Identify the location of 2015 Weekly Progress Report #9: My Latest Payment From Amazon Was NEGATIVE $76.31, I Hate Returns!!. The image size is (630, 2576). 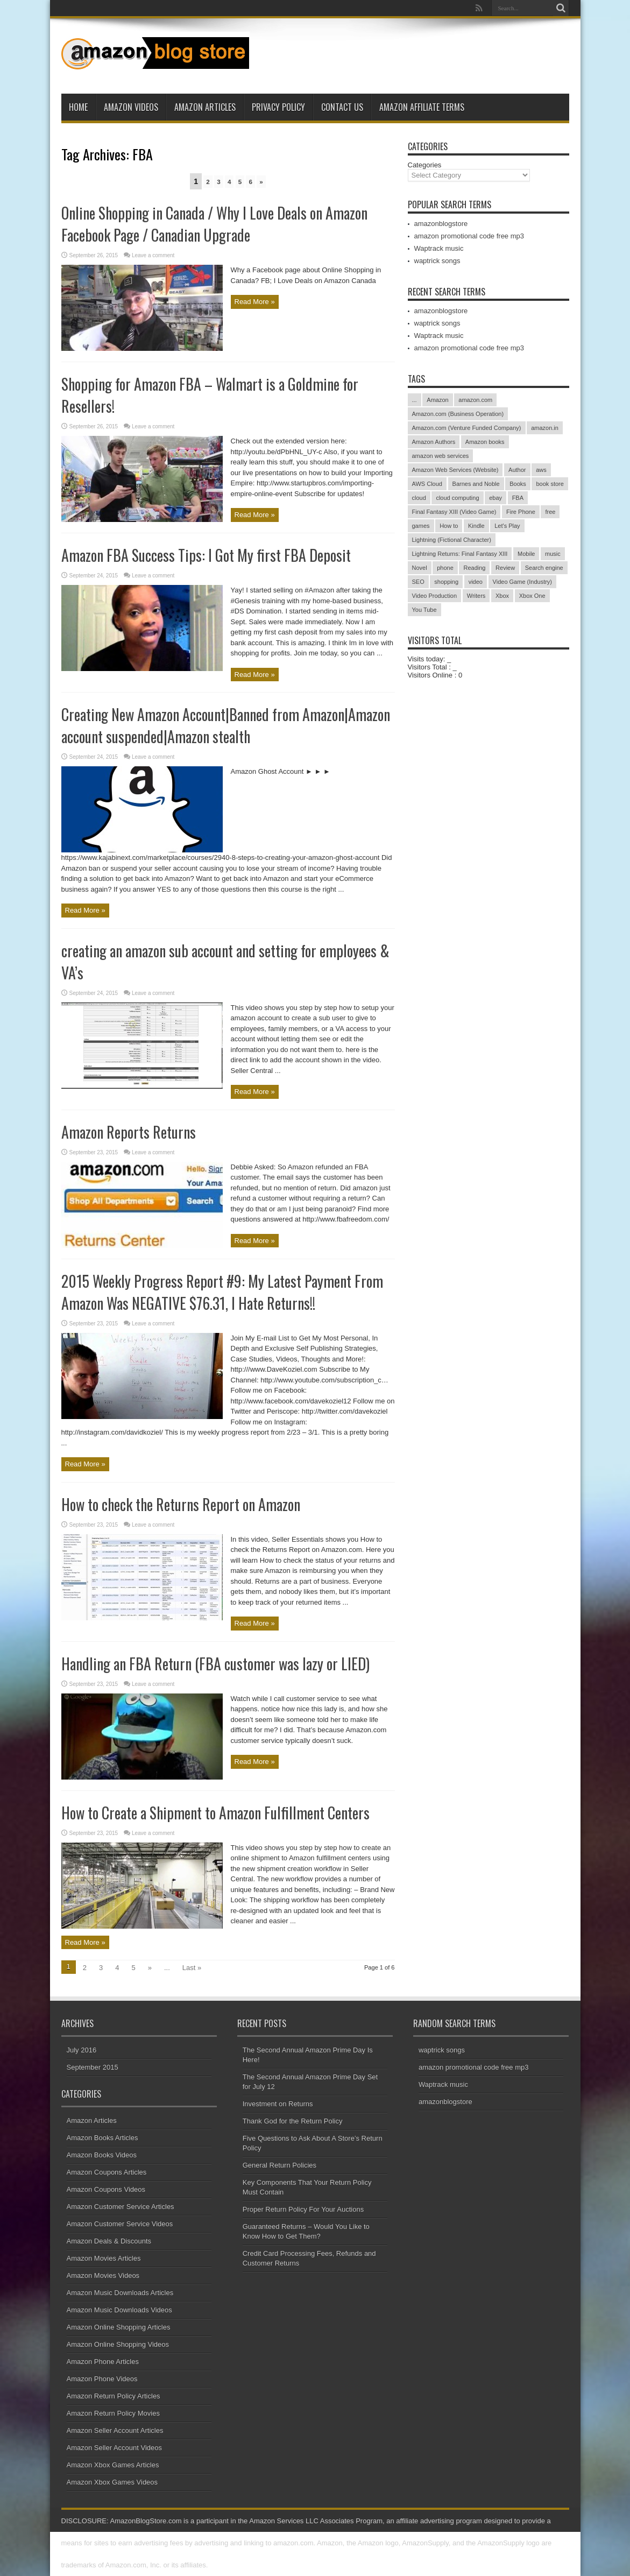
(222, 1292).